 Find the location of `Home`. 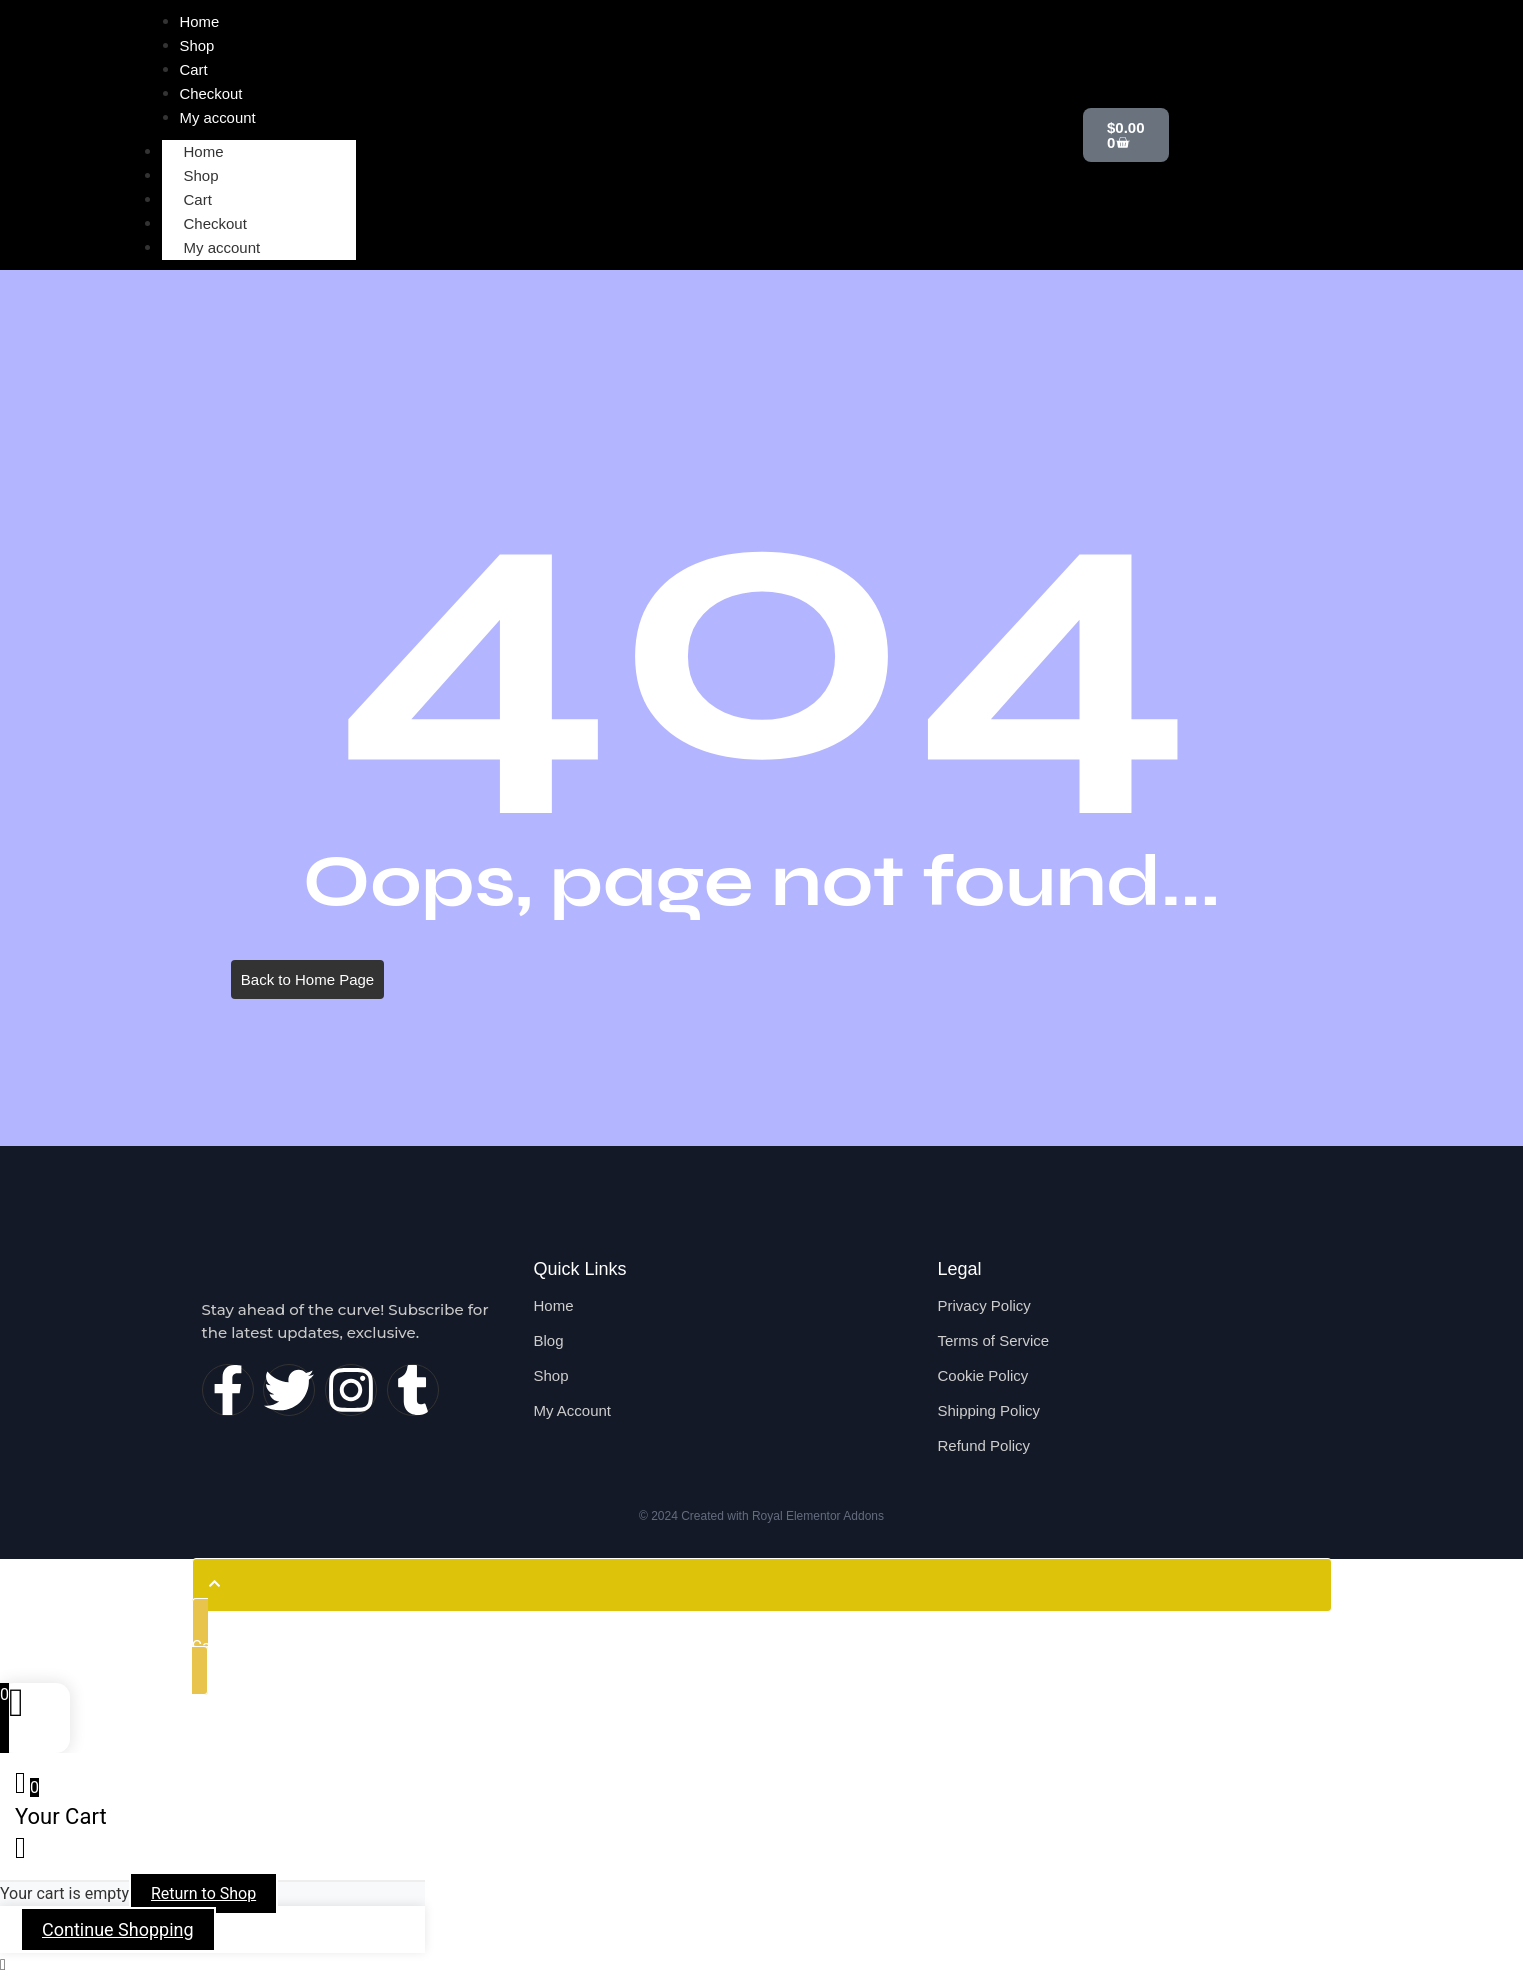

Home is located at coordinates (204, 151).